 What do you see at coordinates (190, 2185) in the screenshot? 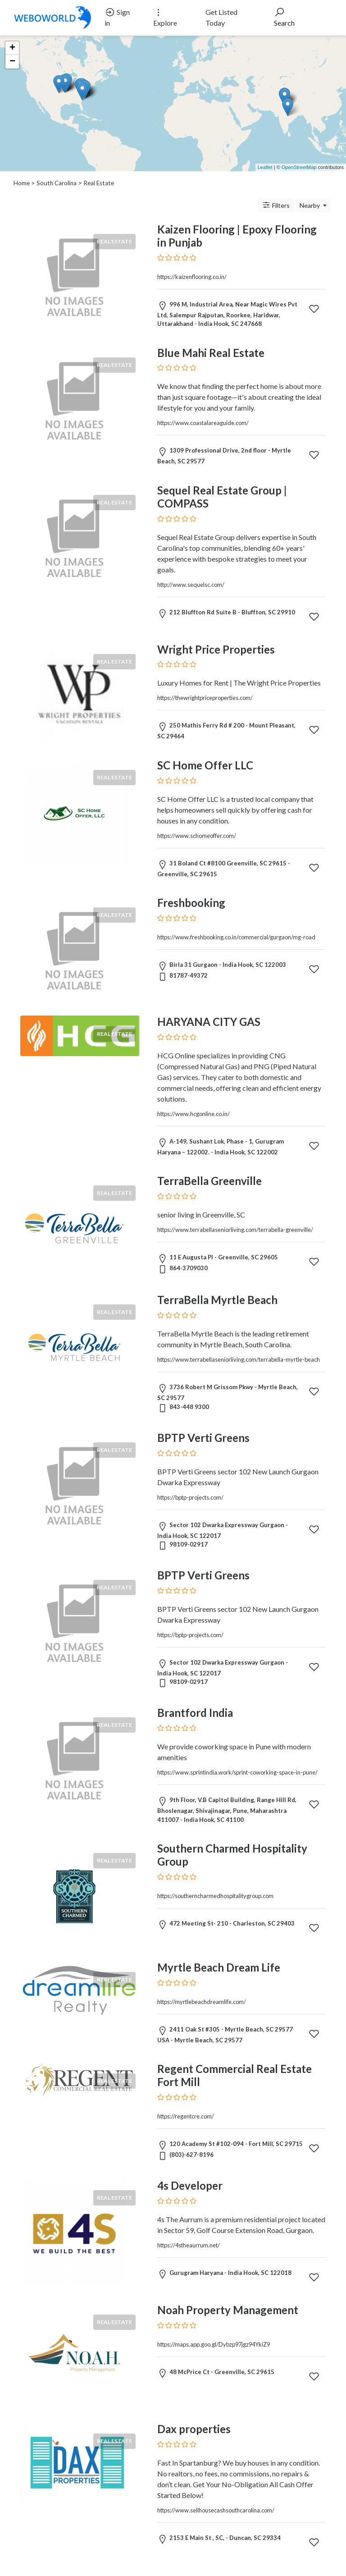
I see `4s Developer` at bounding box center [190, 2185].